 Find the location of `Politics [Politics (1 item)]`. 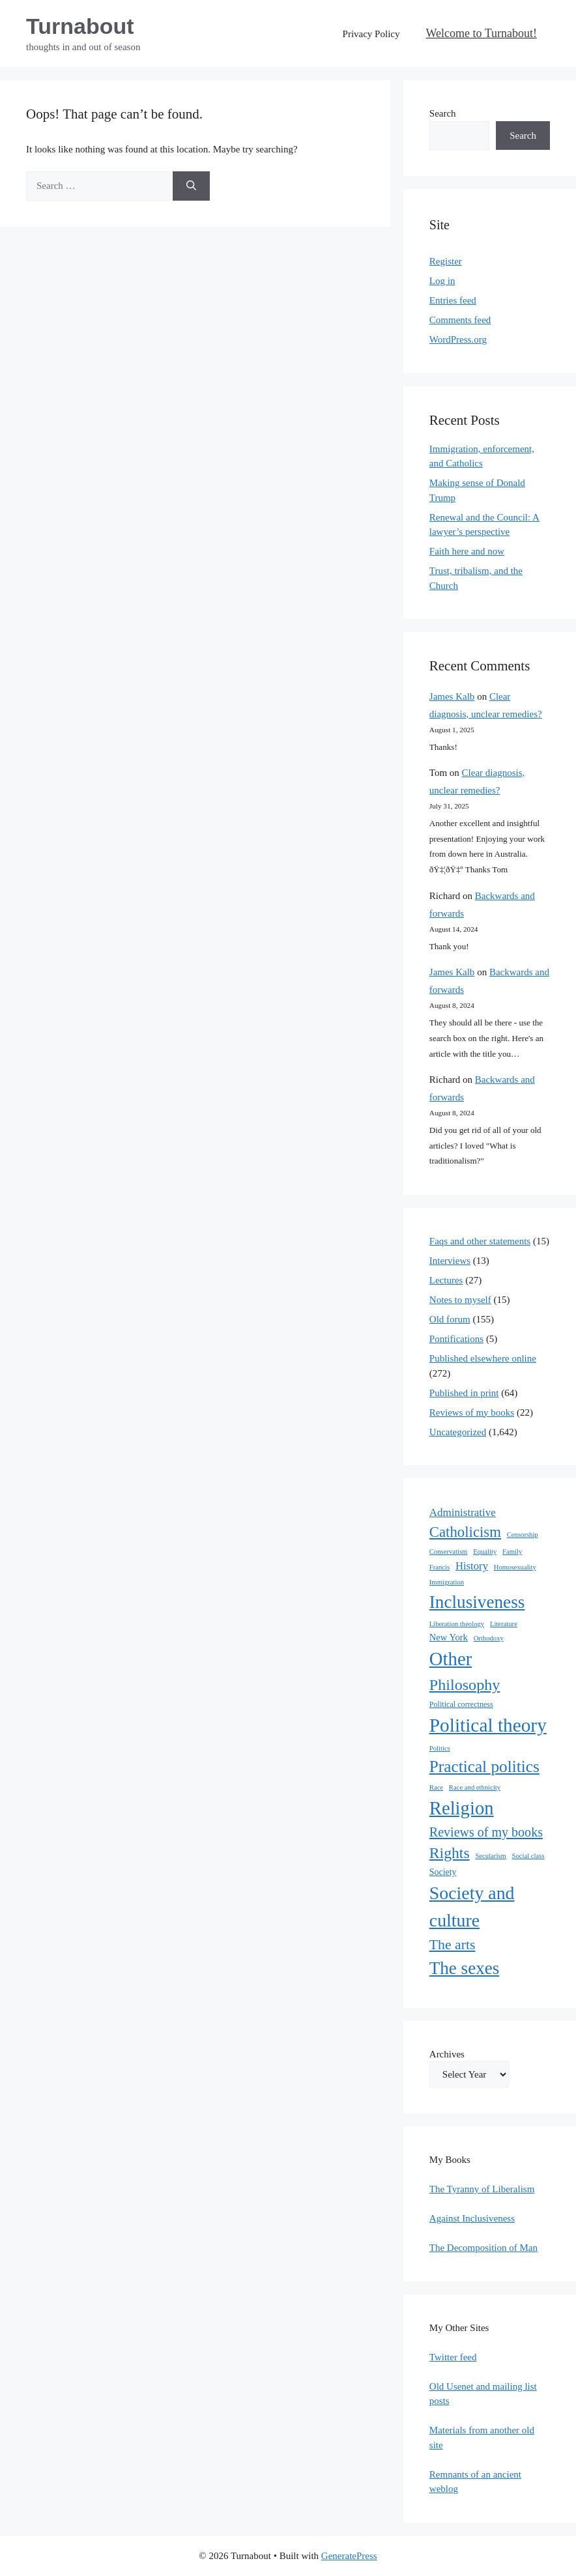

Politics [Politics (1 item)] is located at coordinates (439, 1748).